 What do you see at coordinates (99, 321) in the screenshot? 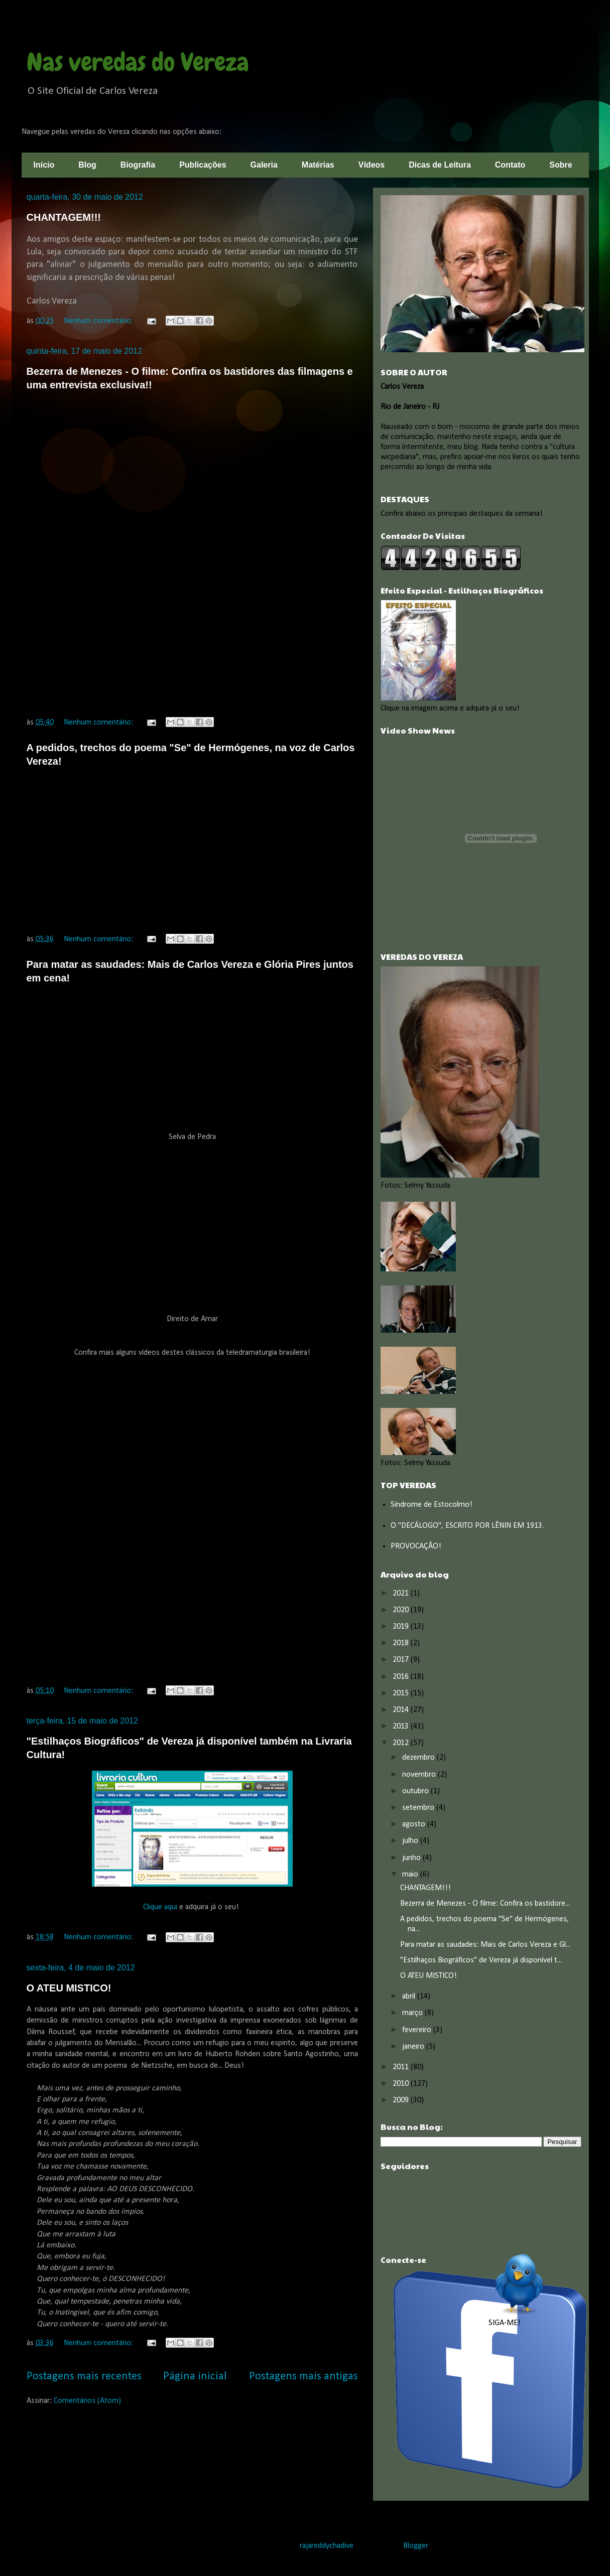
I see `Nenhum comentário:` at bounding box center [99, 321].